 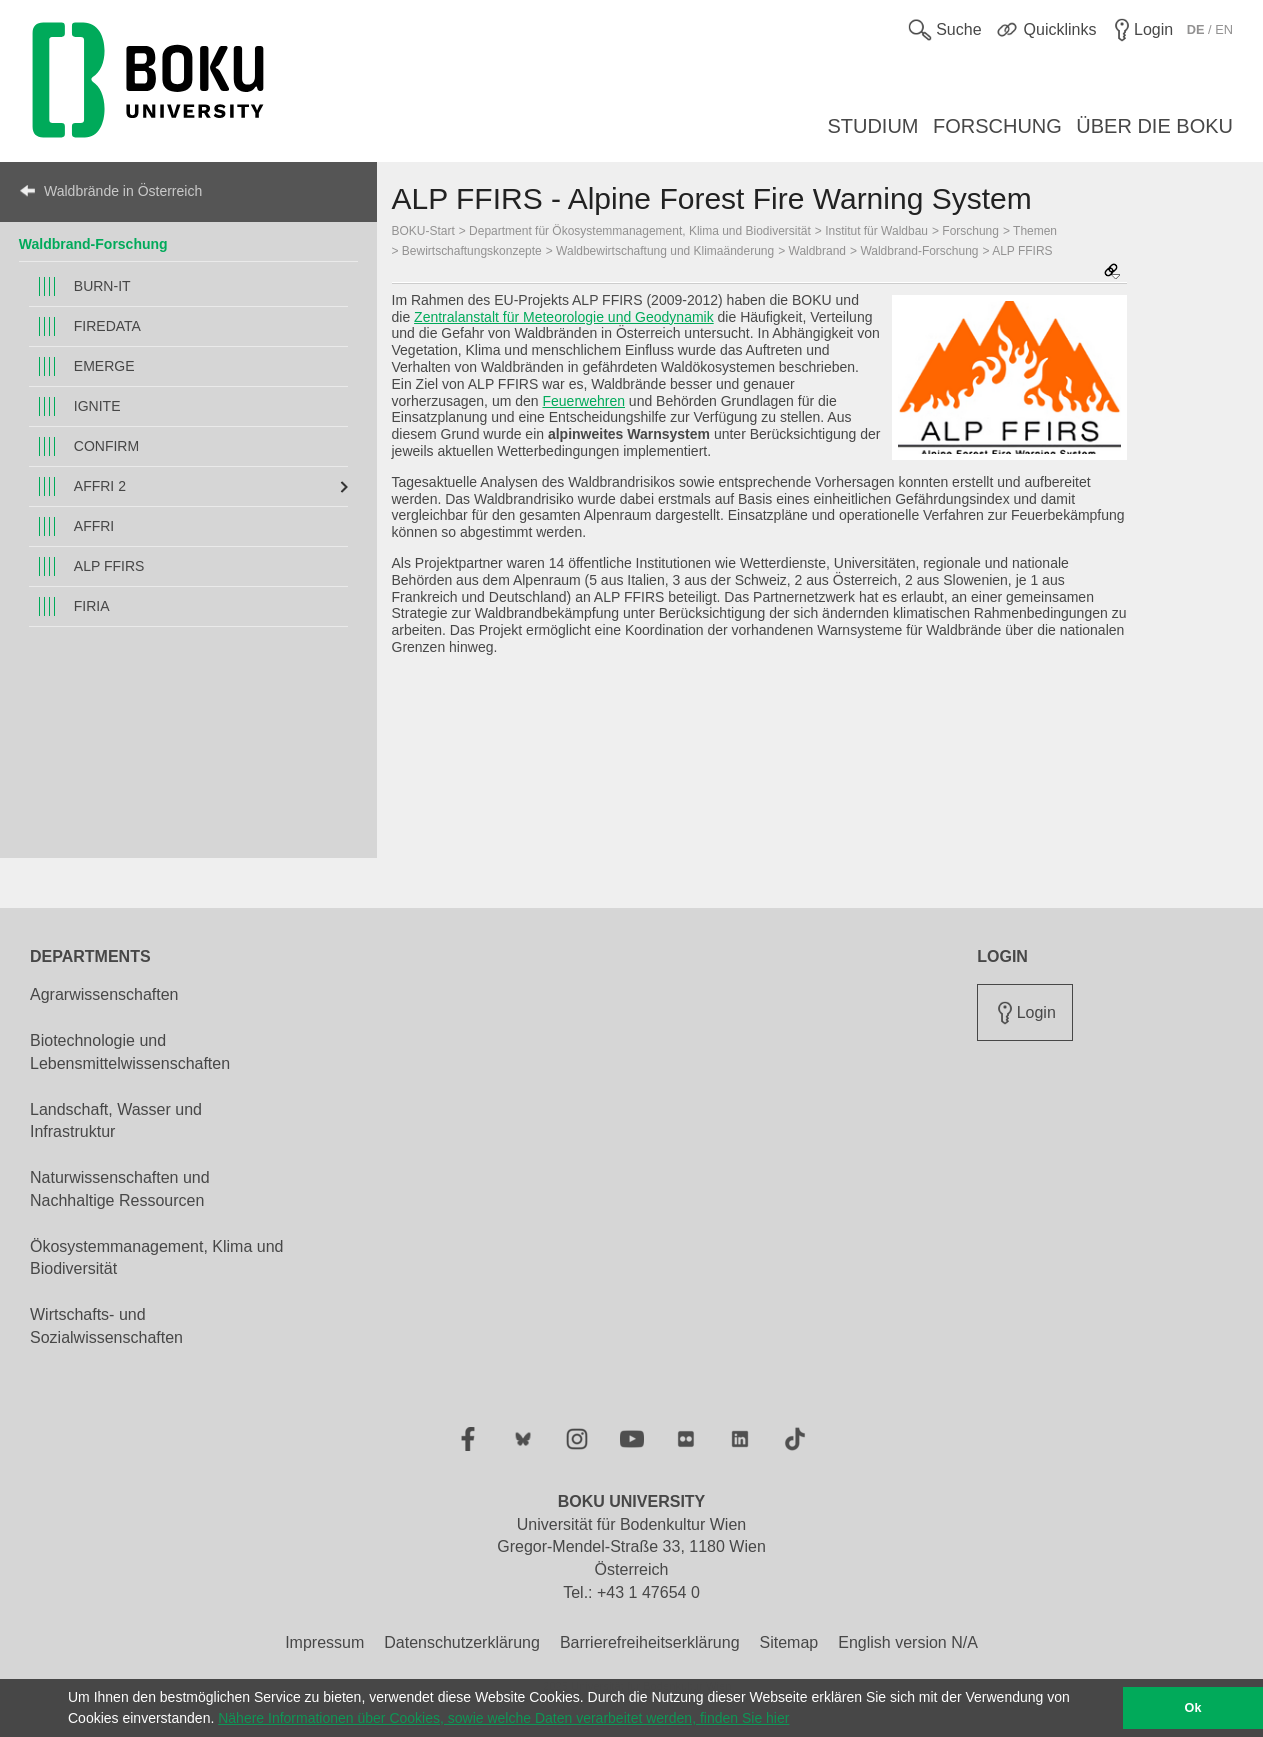 What do you see at coordinates (423, 231) in the screenshot?
I see `BOKU-Start` at bounding box center [423, 231].